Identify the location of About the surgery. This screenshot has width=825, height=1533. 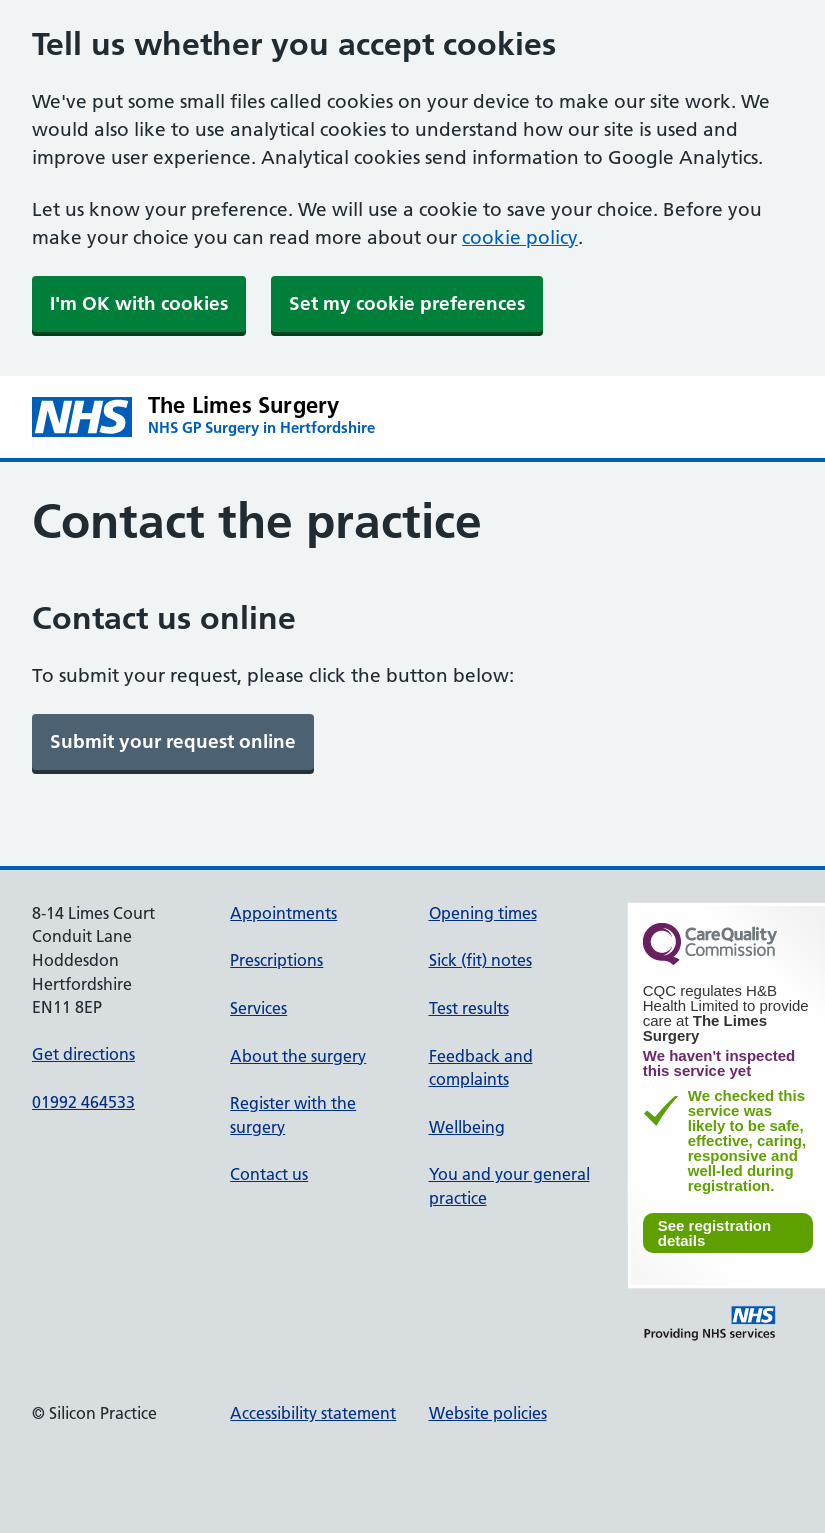
(298, 1056).